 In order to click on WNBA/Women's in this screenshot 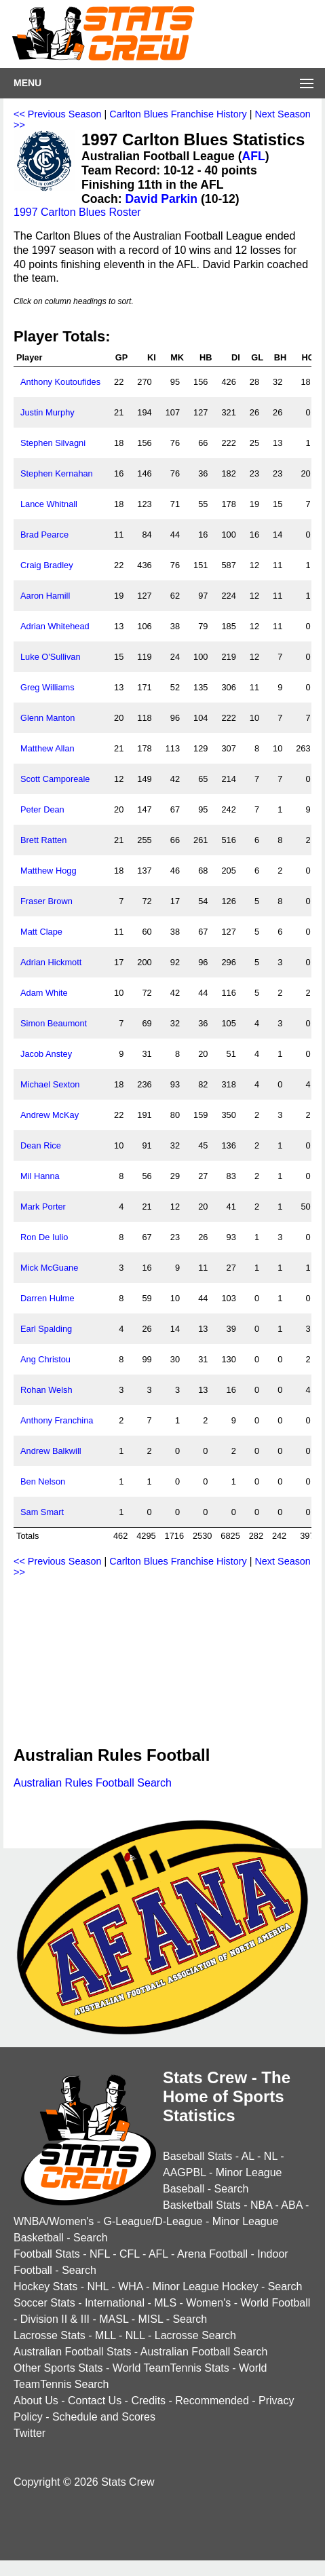, I will do `click(54, 2221)`.